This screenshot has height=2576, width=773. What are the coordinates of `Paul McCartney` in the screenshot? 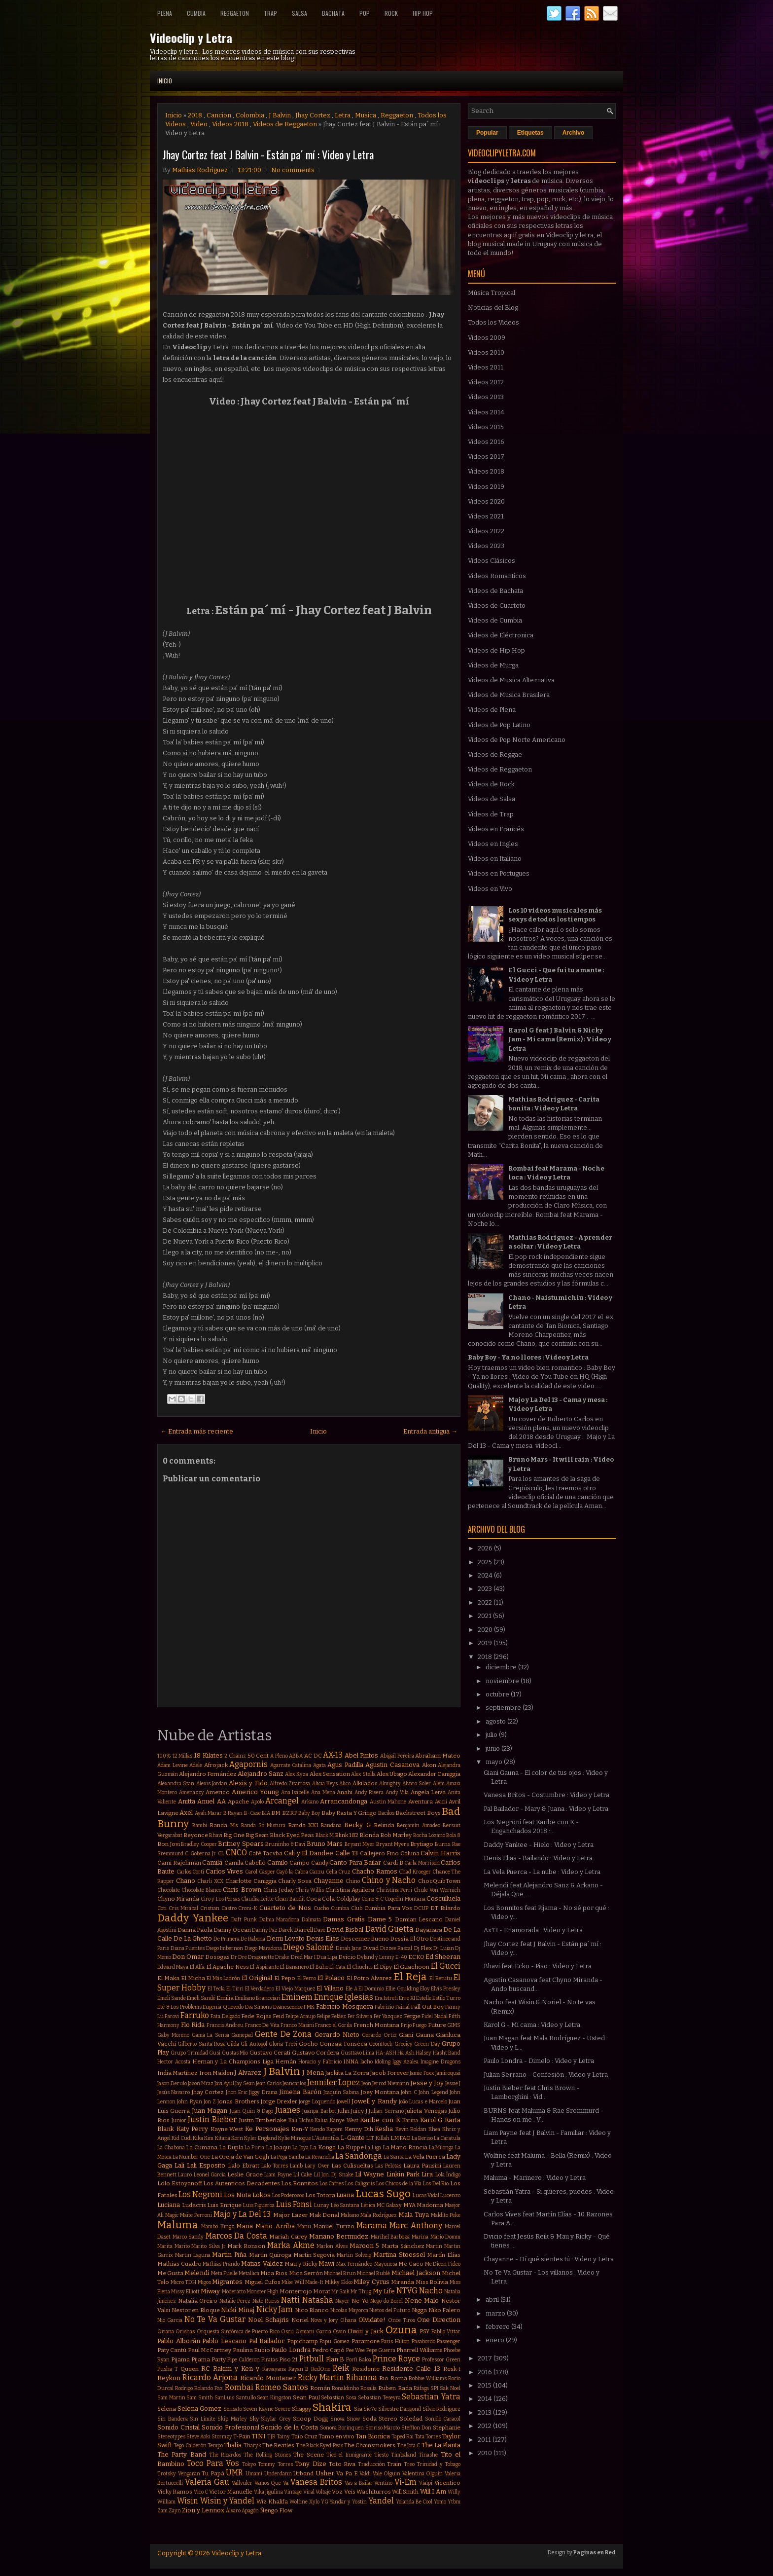 It's located at (209, 2350).